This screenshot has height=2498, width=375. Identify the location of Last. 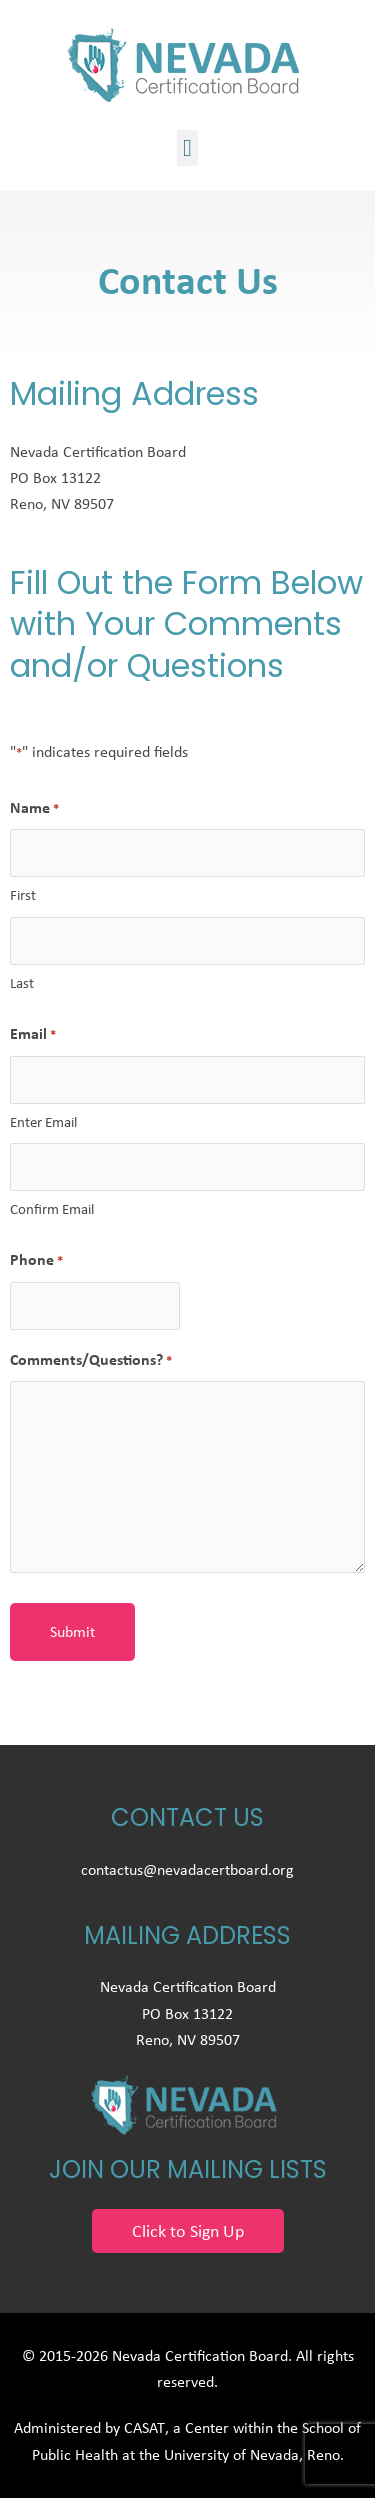
(22, 983).